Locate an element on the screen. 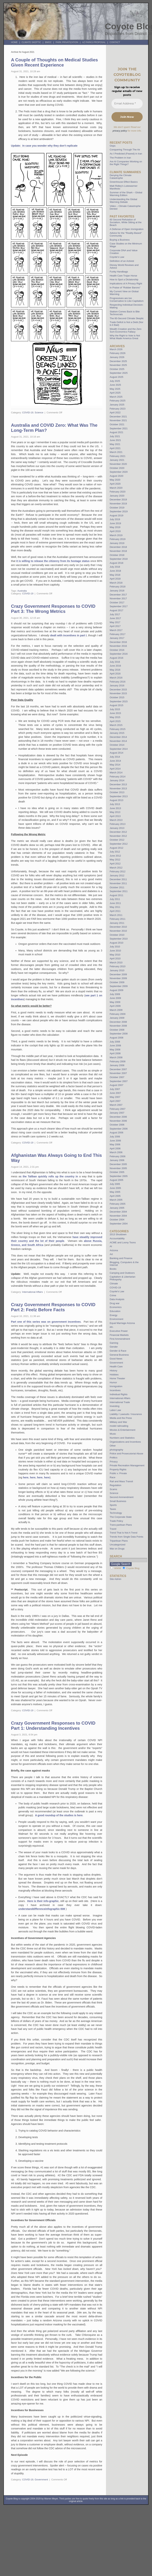 The width and height of the screenshot is (152, 2576). Other is located at coordinates (113, 1445).